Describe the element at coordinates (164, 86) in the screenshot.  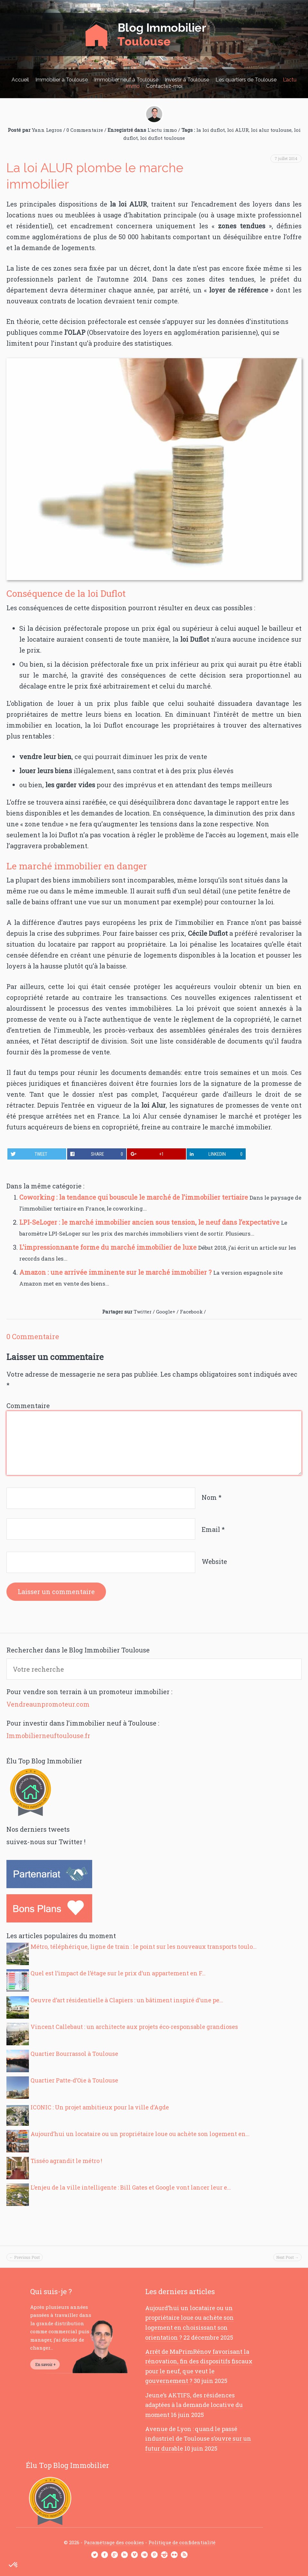
I see `Contactez-moi` at that location.